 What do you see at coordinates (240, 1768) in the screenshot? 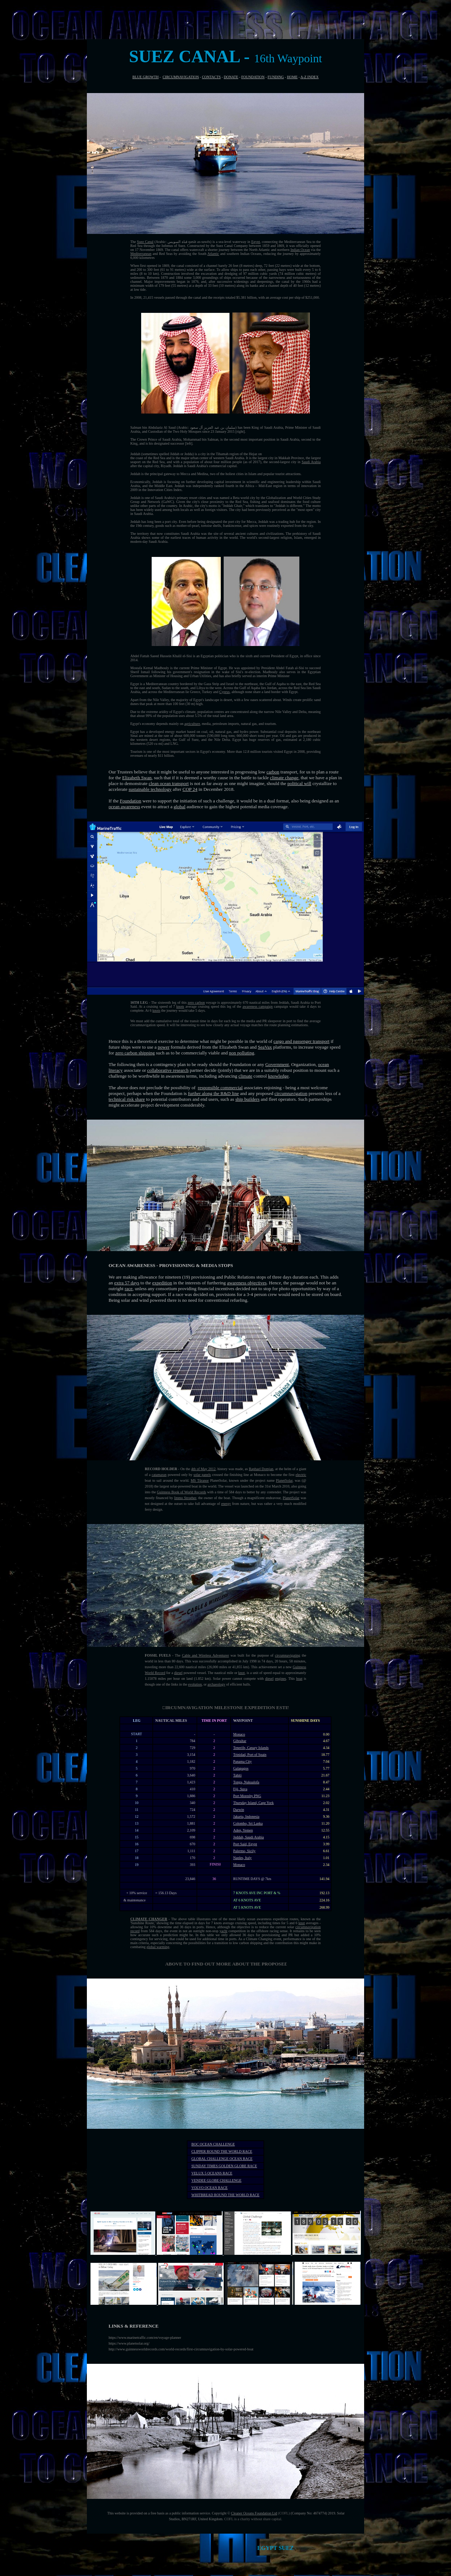
I see `Galapagos` at bounding box center [240, 1768].